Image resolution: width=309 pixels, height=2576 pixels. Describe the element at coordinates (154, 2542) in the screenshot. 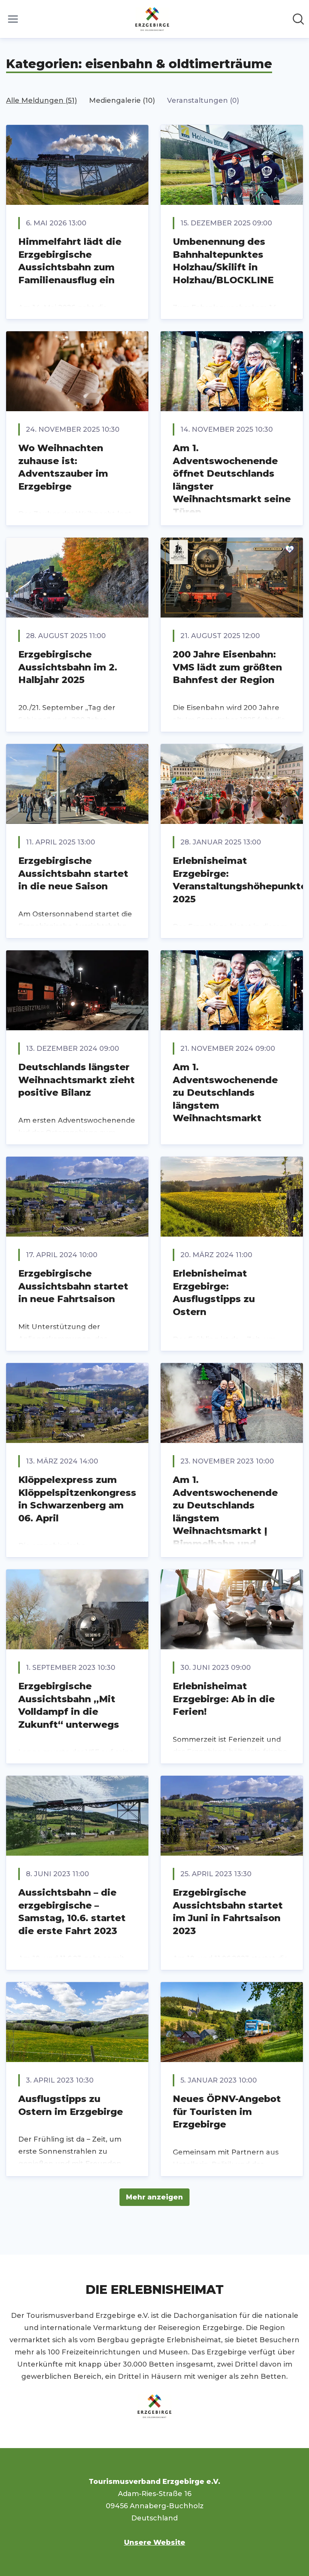

I see `Unsere Website [Unsere Website (öffnet sich in einem neuen Fenster)]` at that location.